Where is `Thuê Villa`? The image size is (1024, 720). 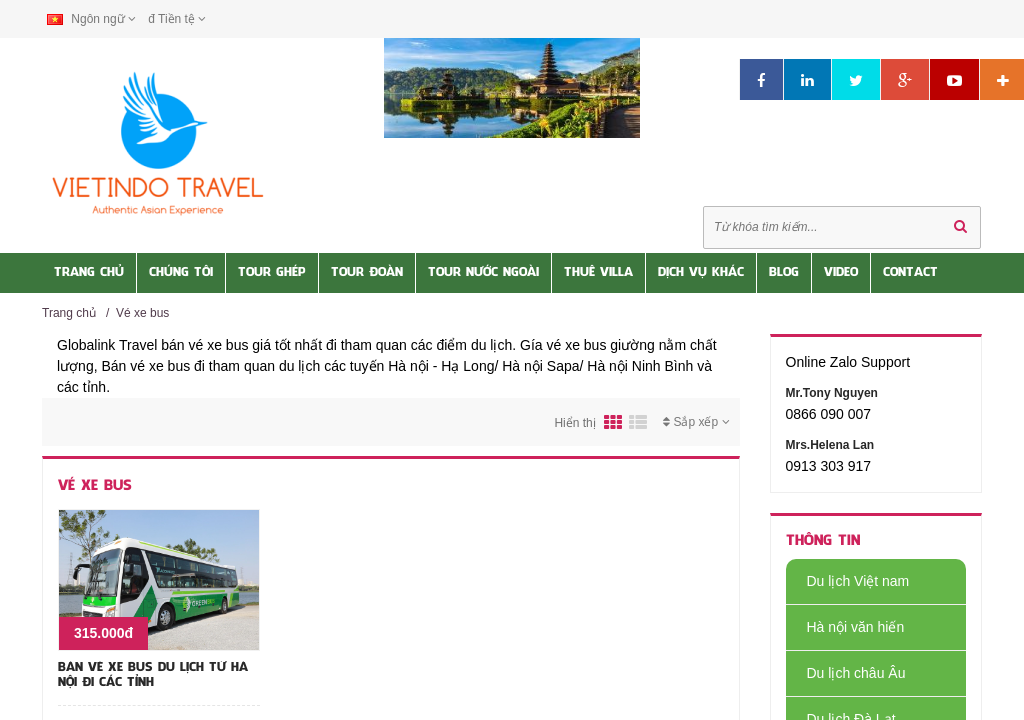 Thuê Villa is located at coordinates (598, 273).